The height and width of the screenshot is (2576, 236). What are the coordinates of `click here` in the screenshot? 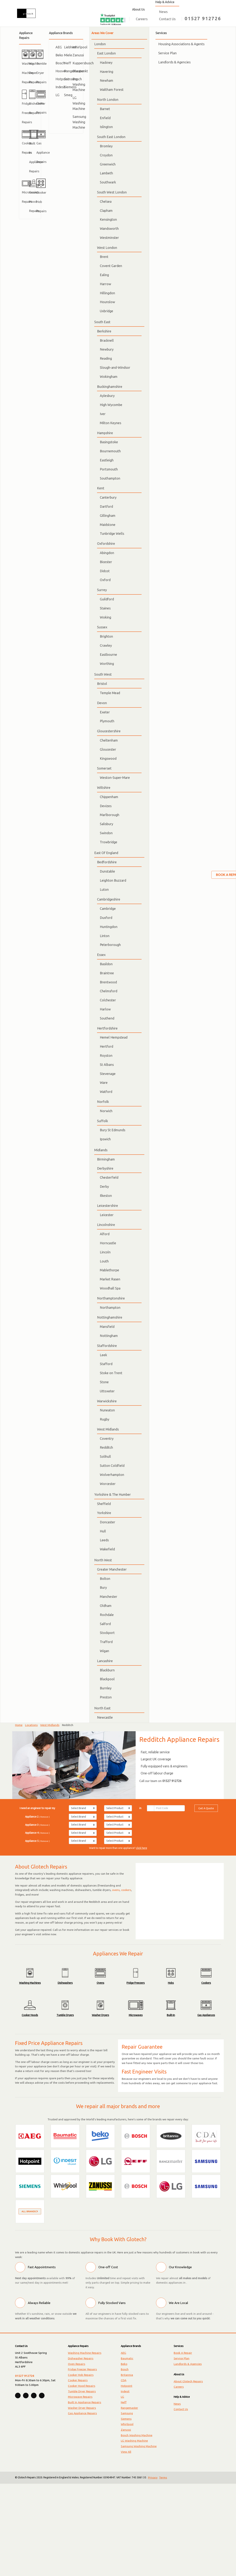 It's located at (141, 1847).